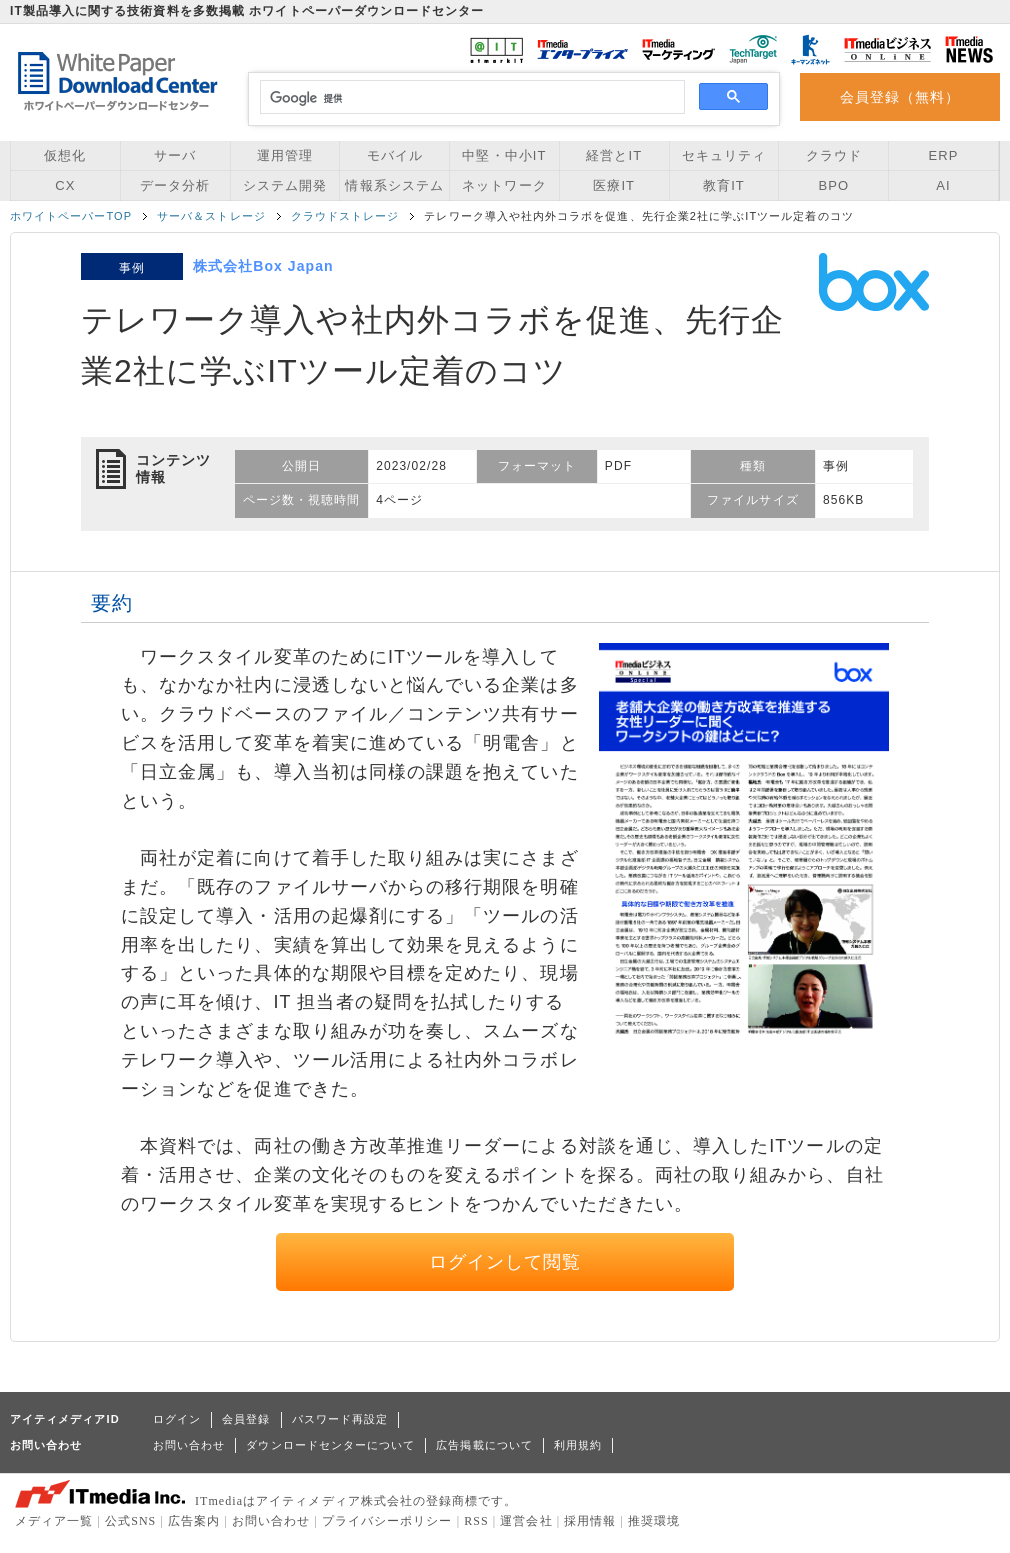 The image size is (1010, 1553). Describe the element at coordinates (175, 155) in the screenshot. I see `サーバ` at that location.